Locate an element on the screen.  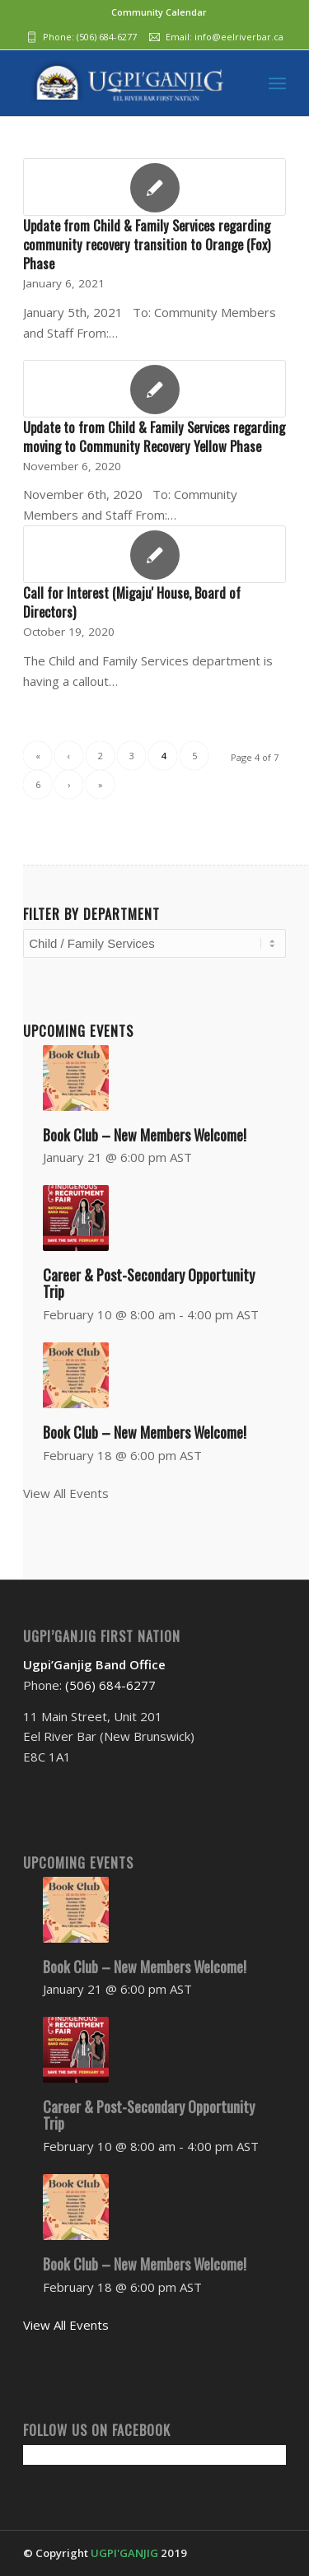
Update from Child & Family Services regarding community recovery transition to Orange (Fox) Phase is located at coordinates (146, 244).